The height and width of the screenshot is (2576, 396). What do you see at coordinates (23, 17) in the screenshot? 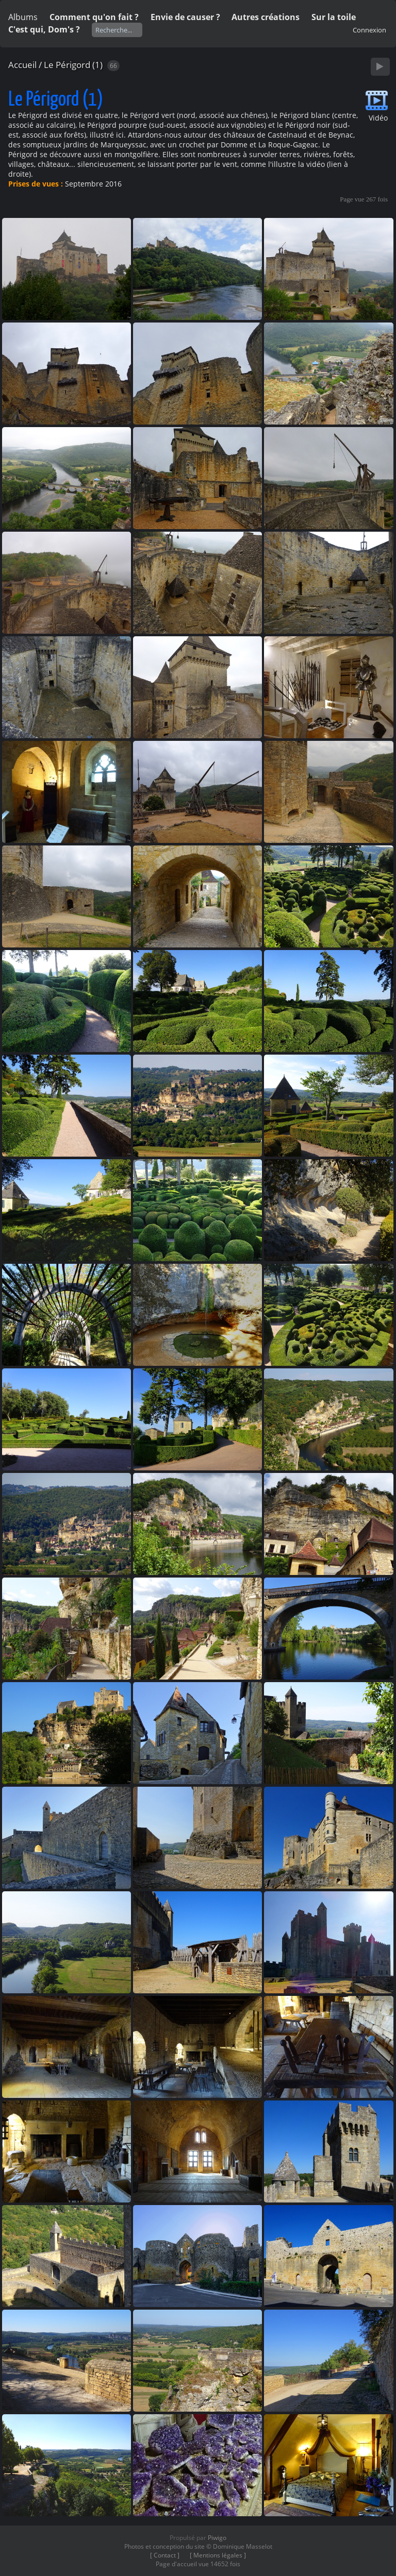
I see `Albums` at bounding box center [23, 17].